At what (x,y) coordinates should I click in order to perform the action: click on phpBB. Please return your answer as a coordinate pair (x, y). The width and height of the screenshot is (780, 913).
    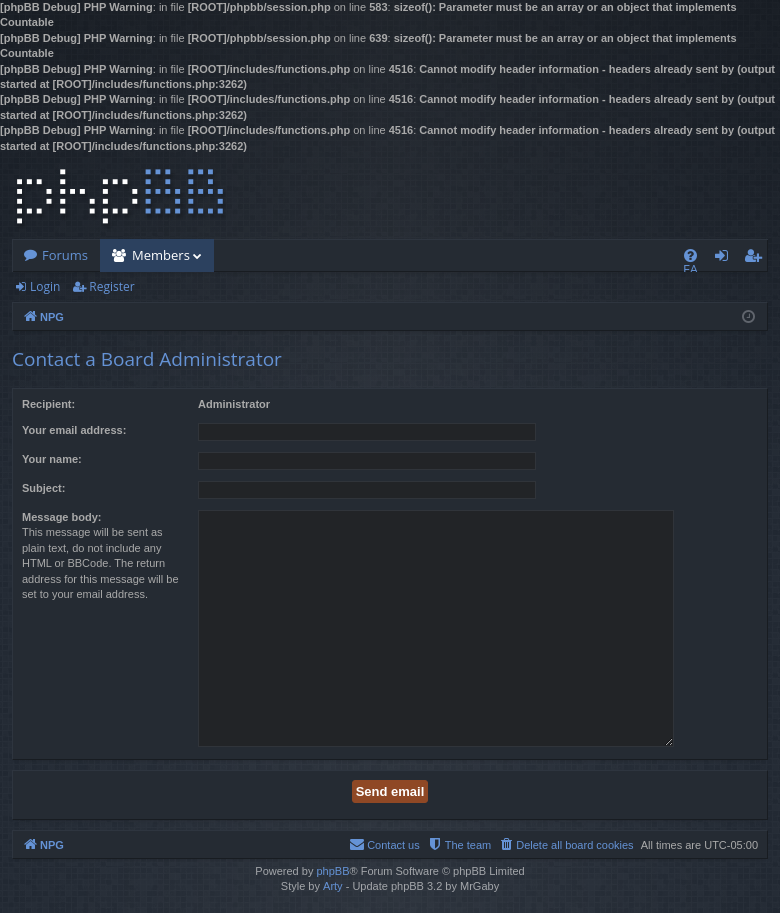
    Looking at the image, I should click on (332, 871).